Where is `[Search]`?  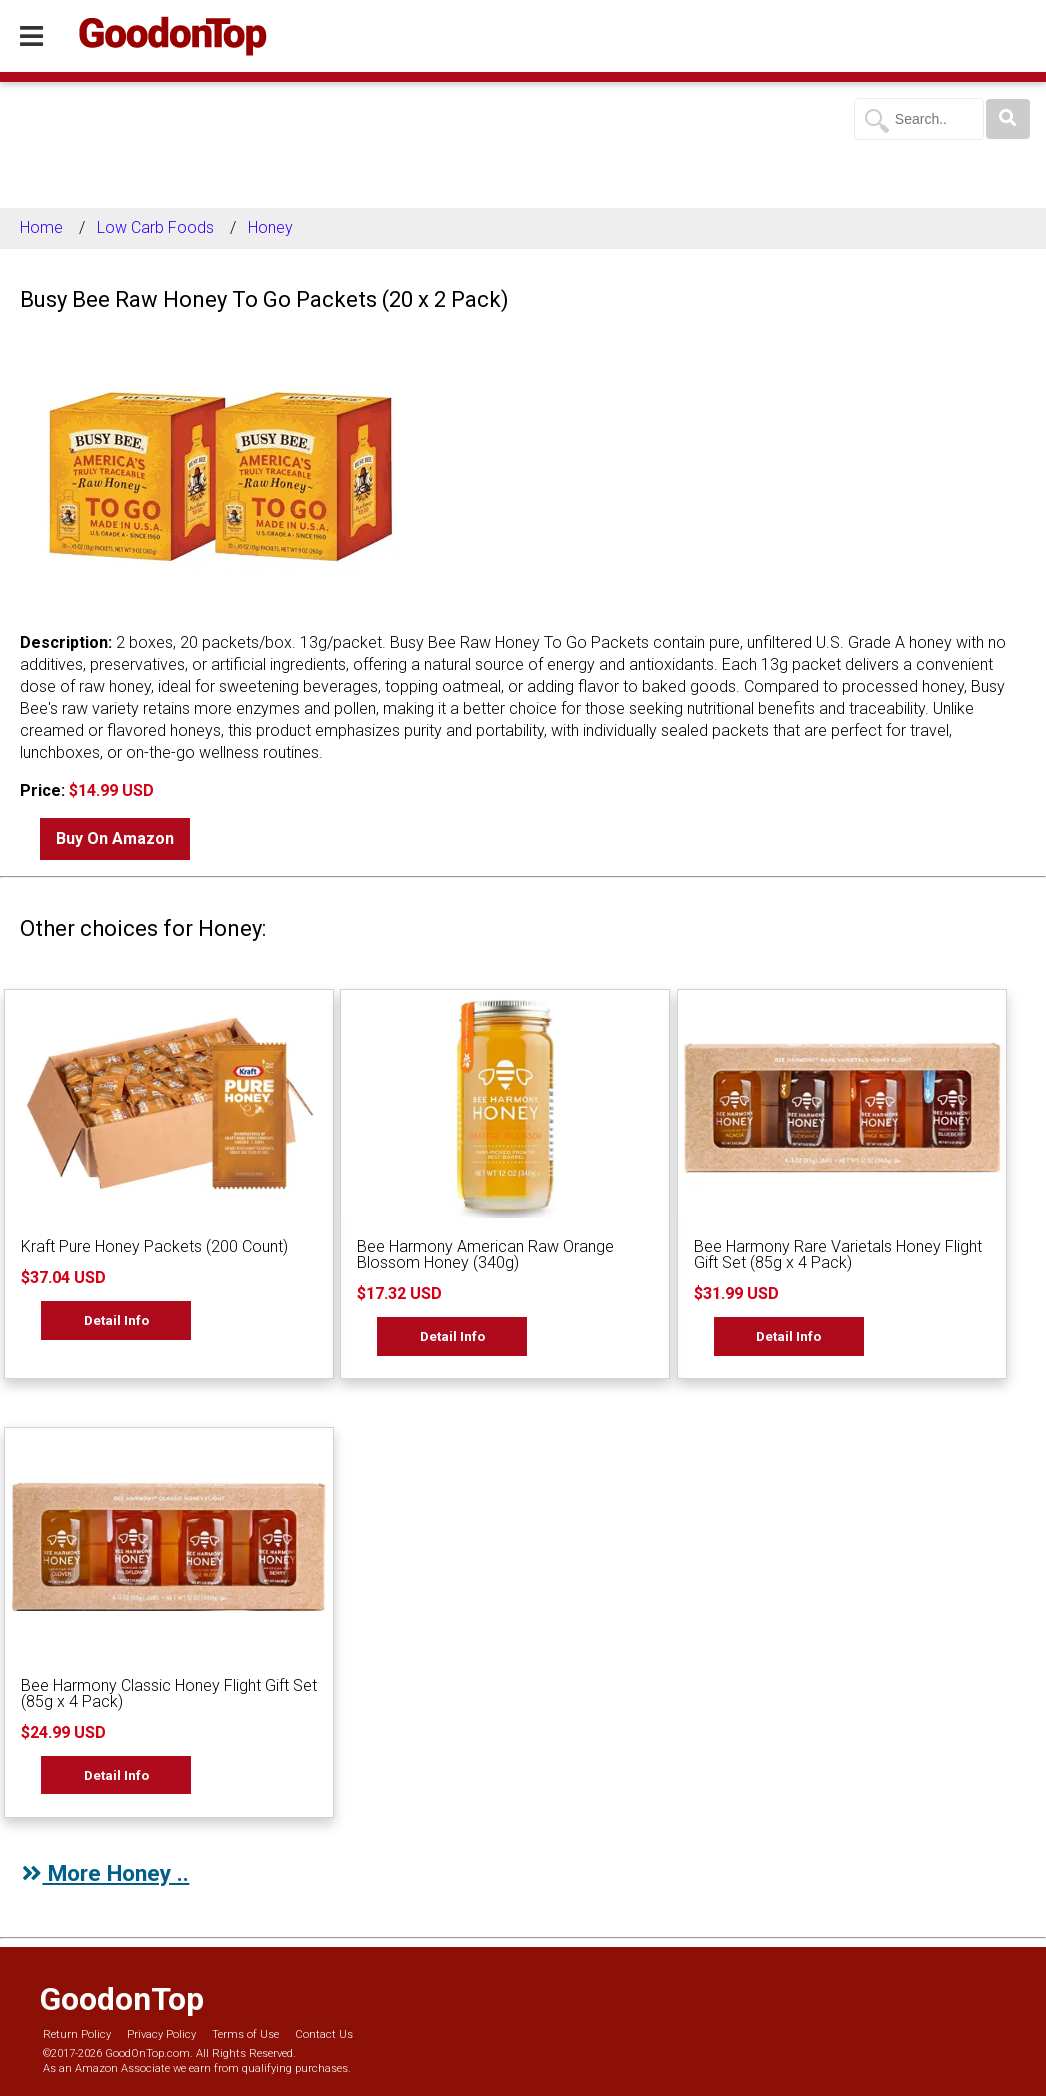 [Search] is located at coordinates (1008, 119).